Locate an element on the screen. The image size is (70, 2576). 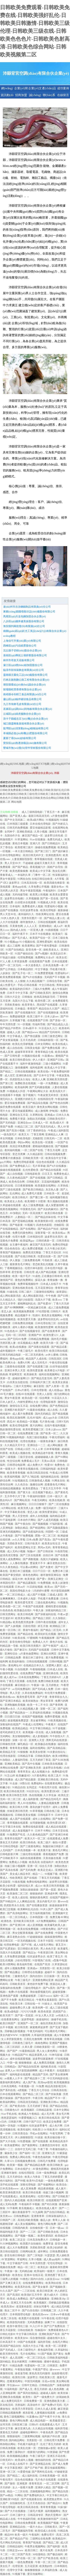
伊人小黄片 is located at coordinates (39, 1059).